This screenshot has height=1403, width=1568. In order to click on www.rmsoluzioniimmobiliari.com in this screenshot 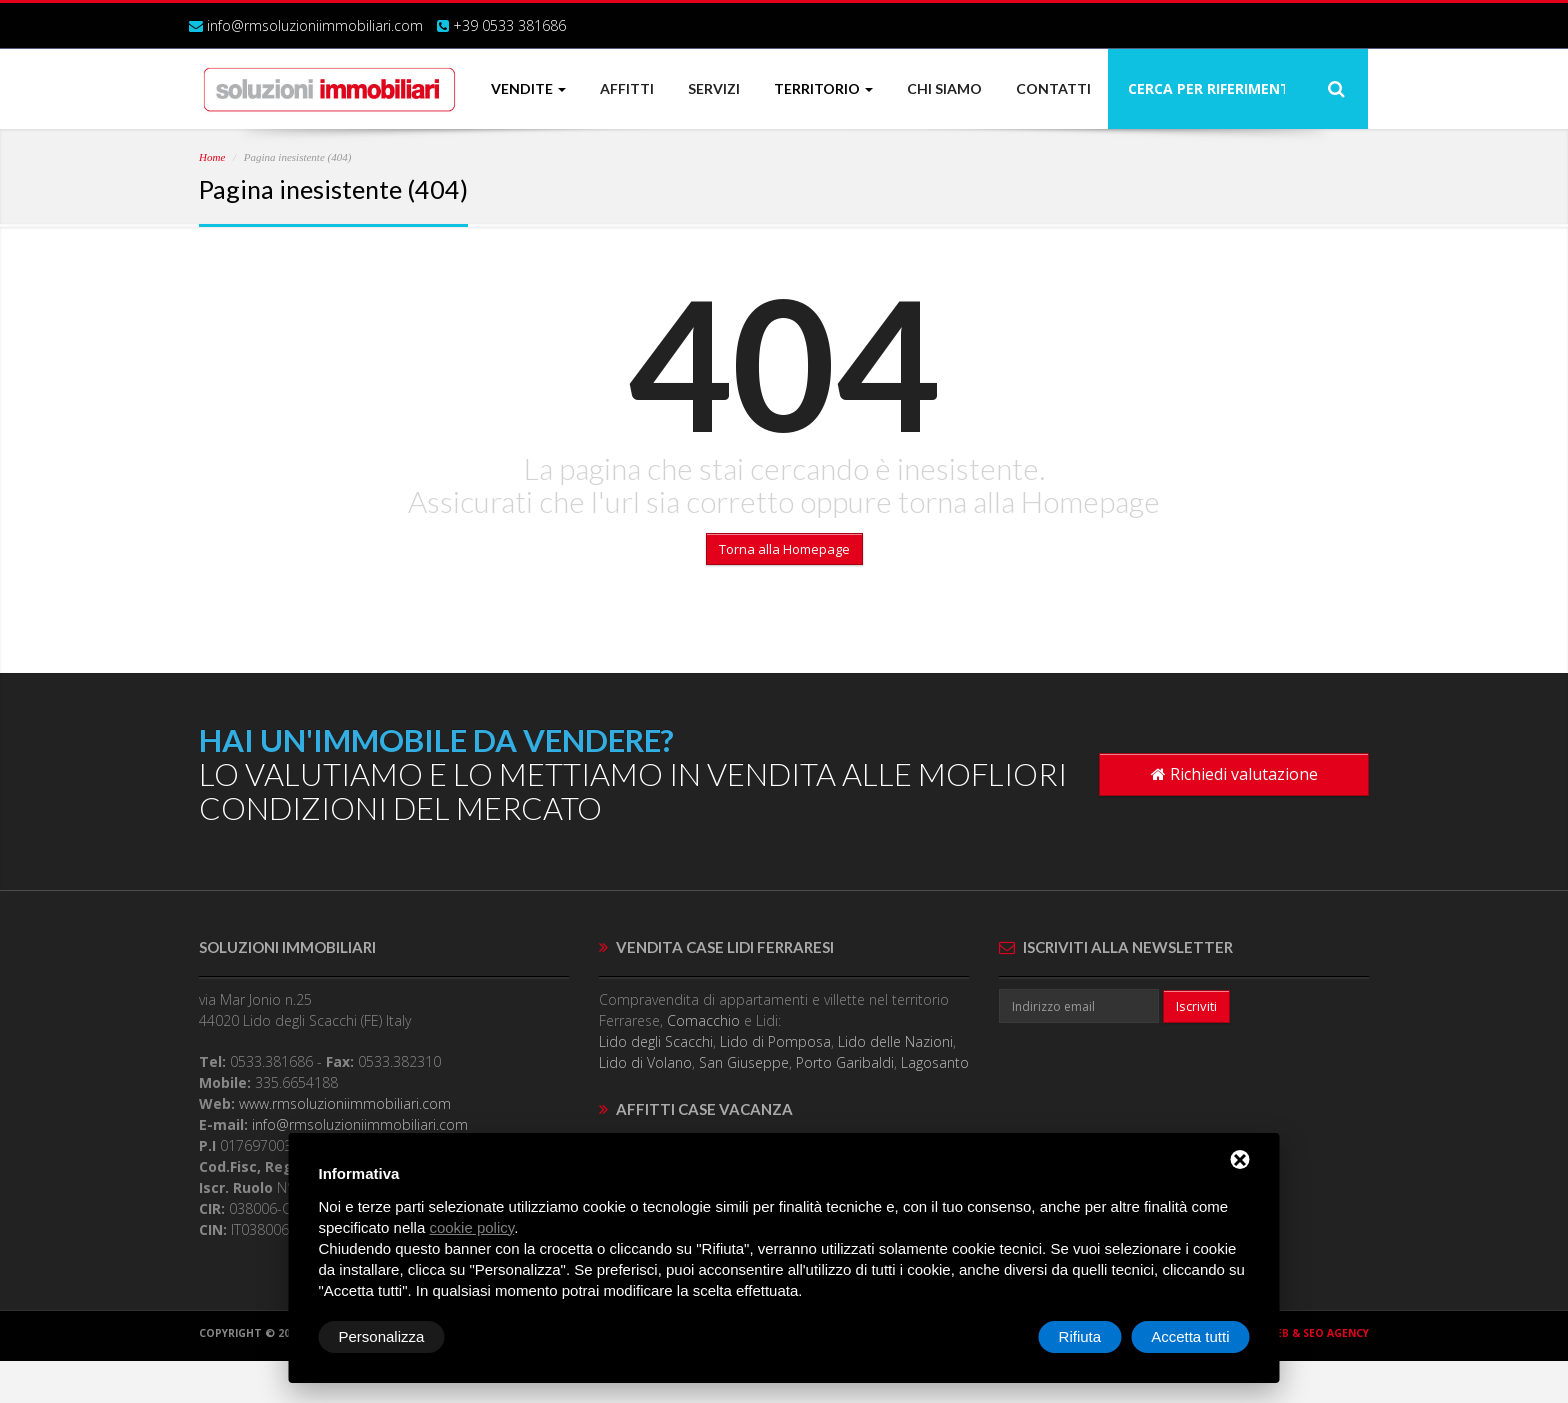, I will do `click(345, 1103)`.